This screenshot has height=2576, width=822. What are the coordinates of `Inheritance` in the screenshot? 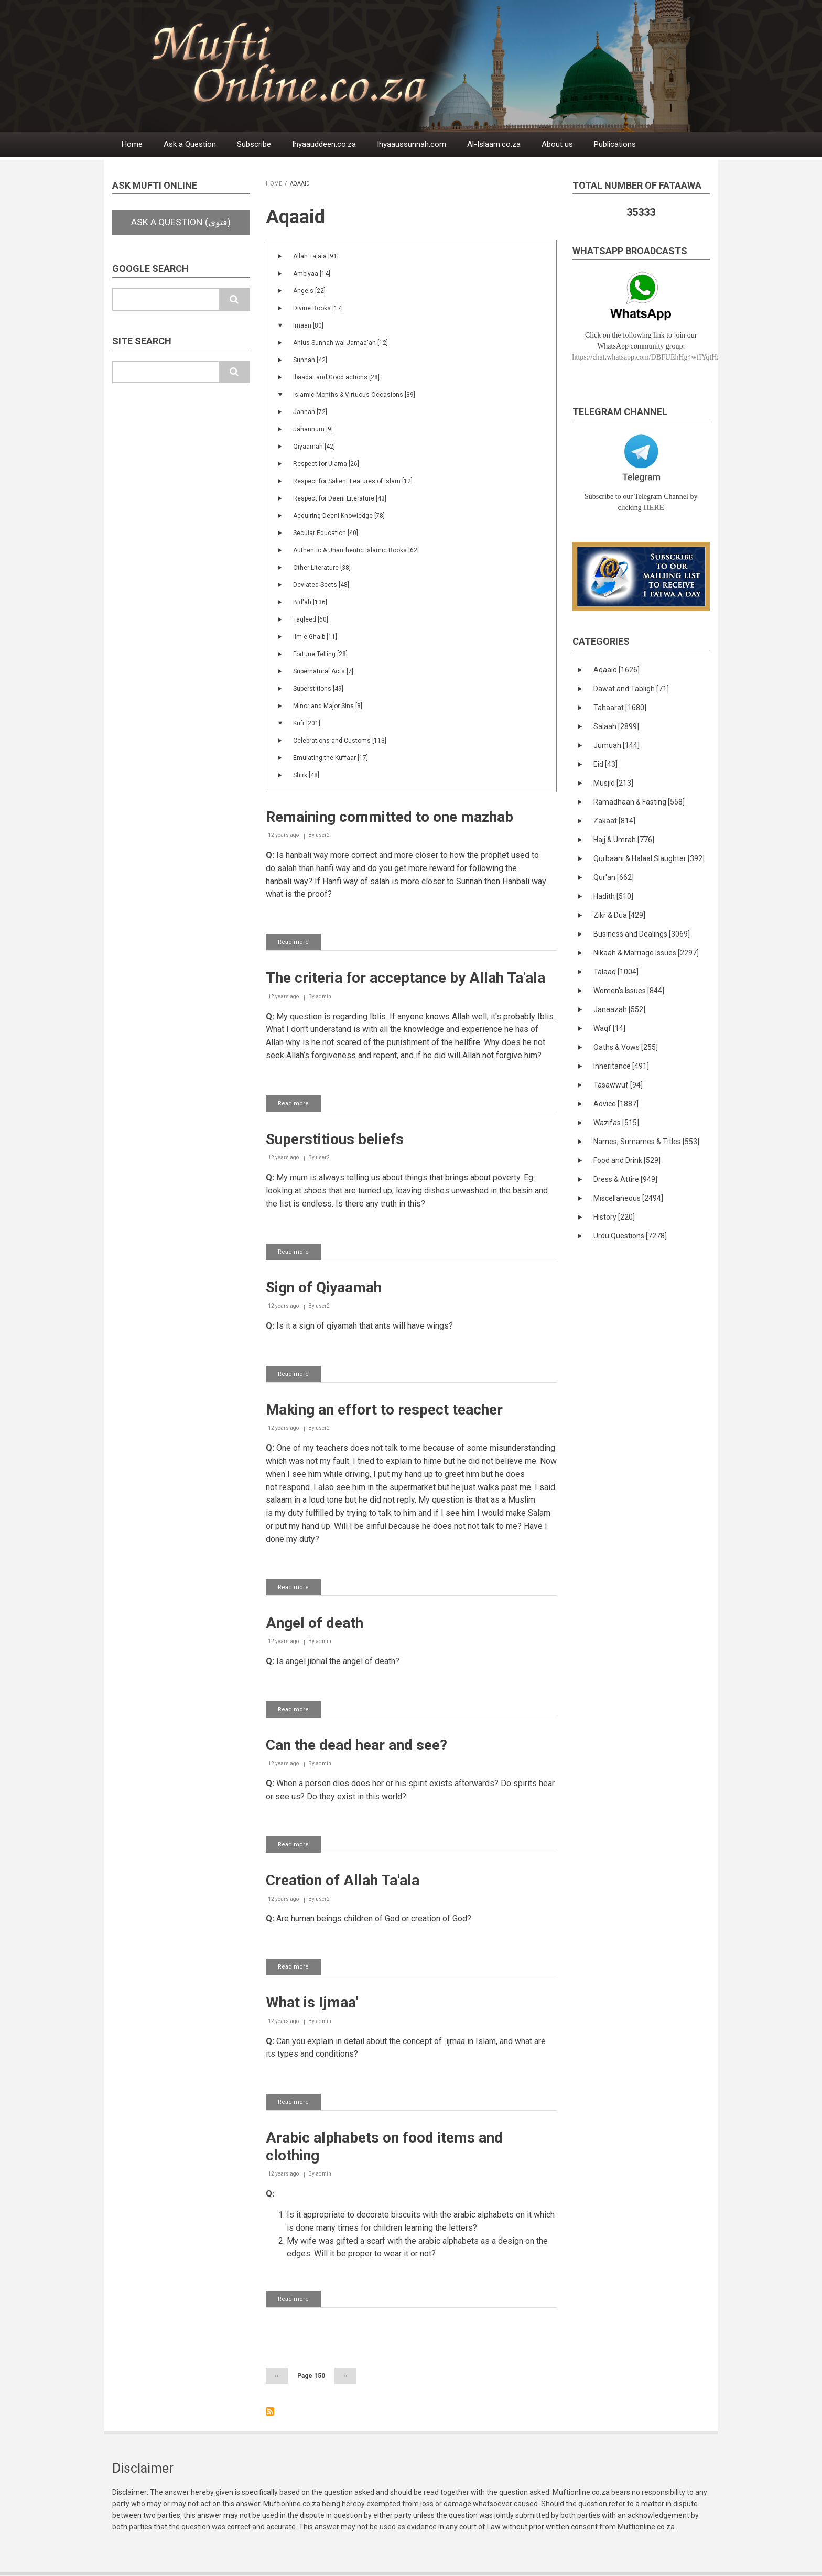 It's located at (621, 1066).